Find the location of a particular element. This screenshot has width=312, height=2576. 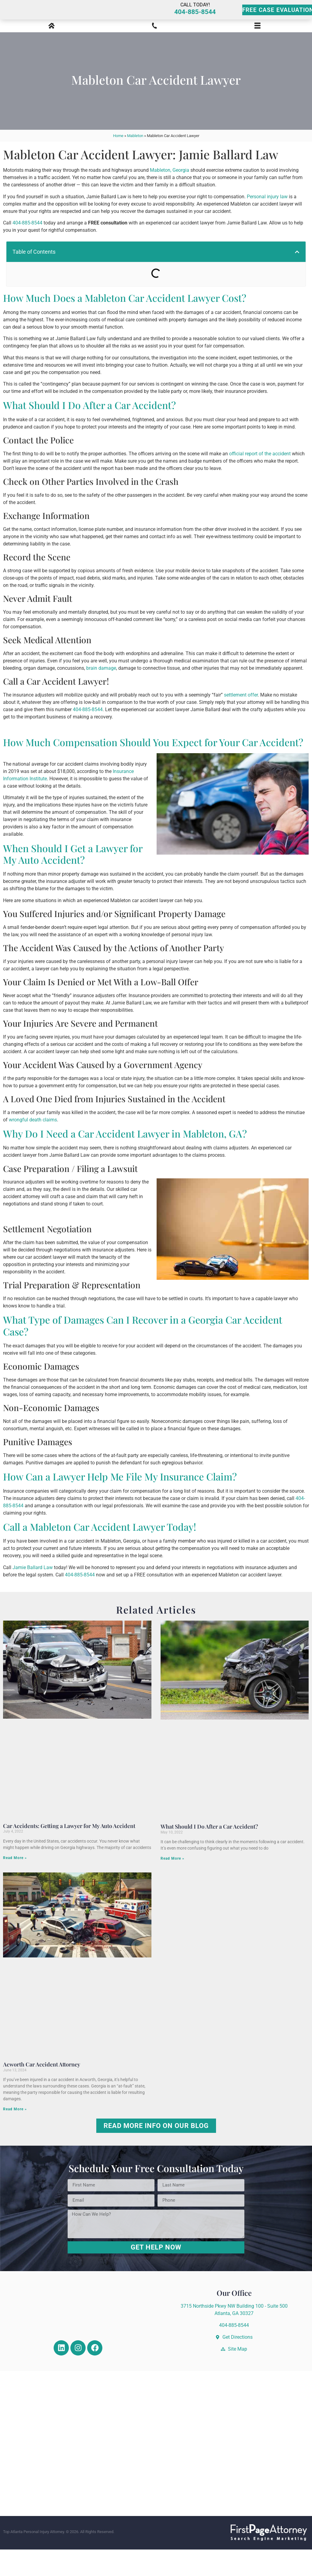

[button] is located at coordinates (297, 278).